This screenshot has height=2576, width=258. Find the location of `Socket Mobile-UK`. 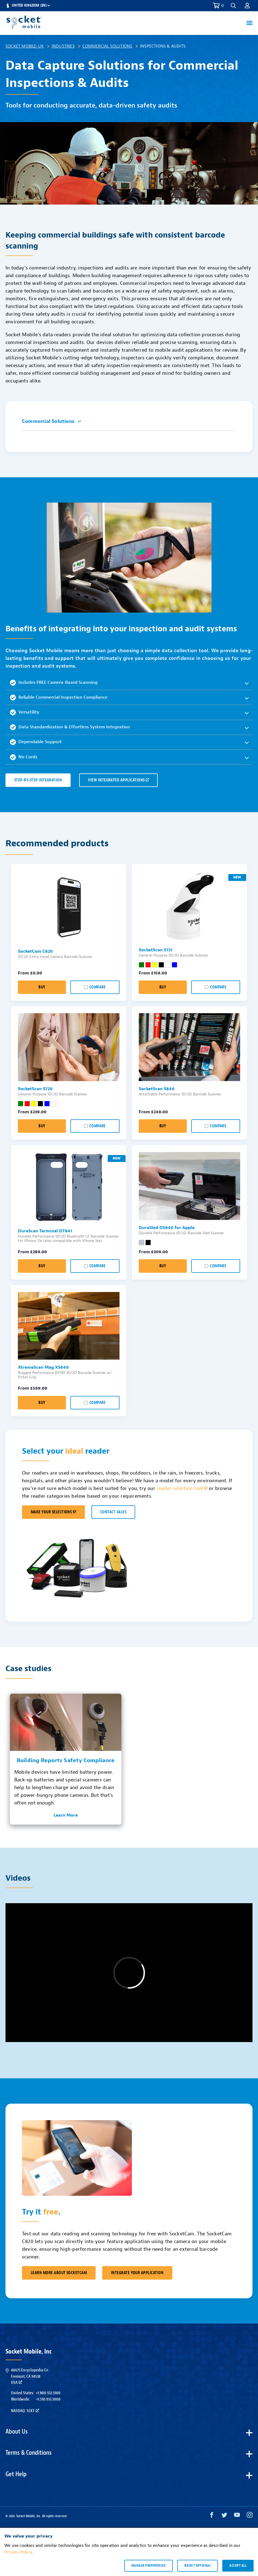

Socket Mobile-UK is located at coordinates (24, 46).